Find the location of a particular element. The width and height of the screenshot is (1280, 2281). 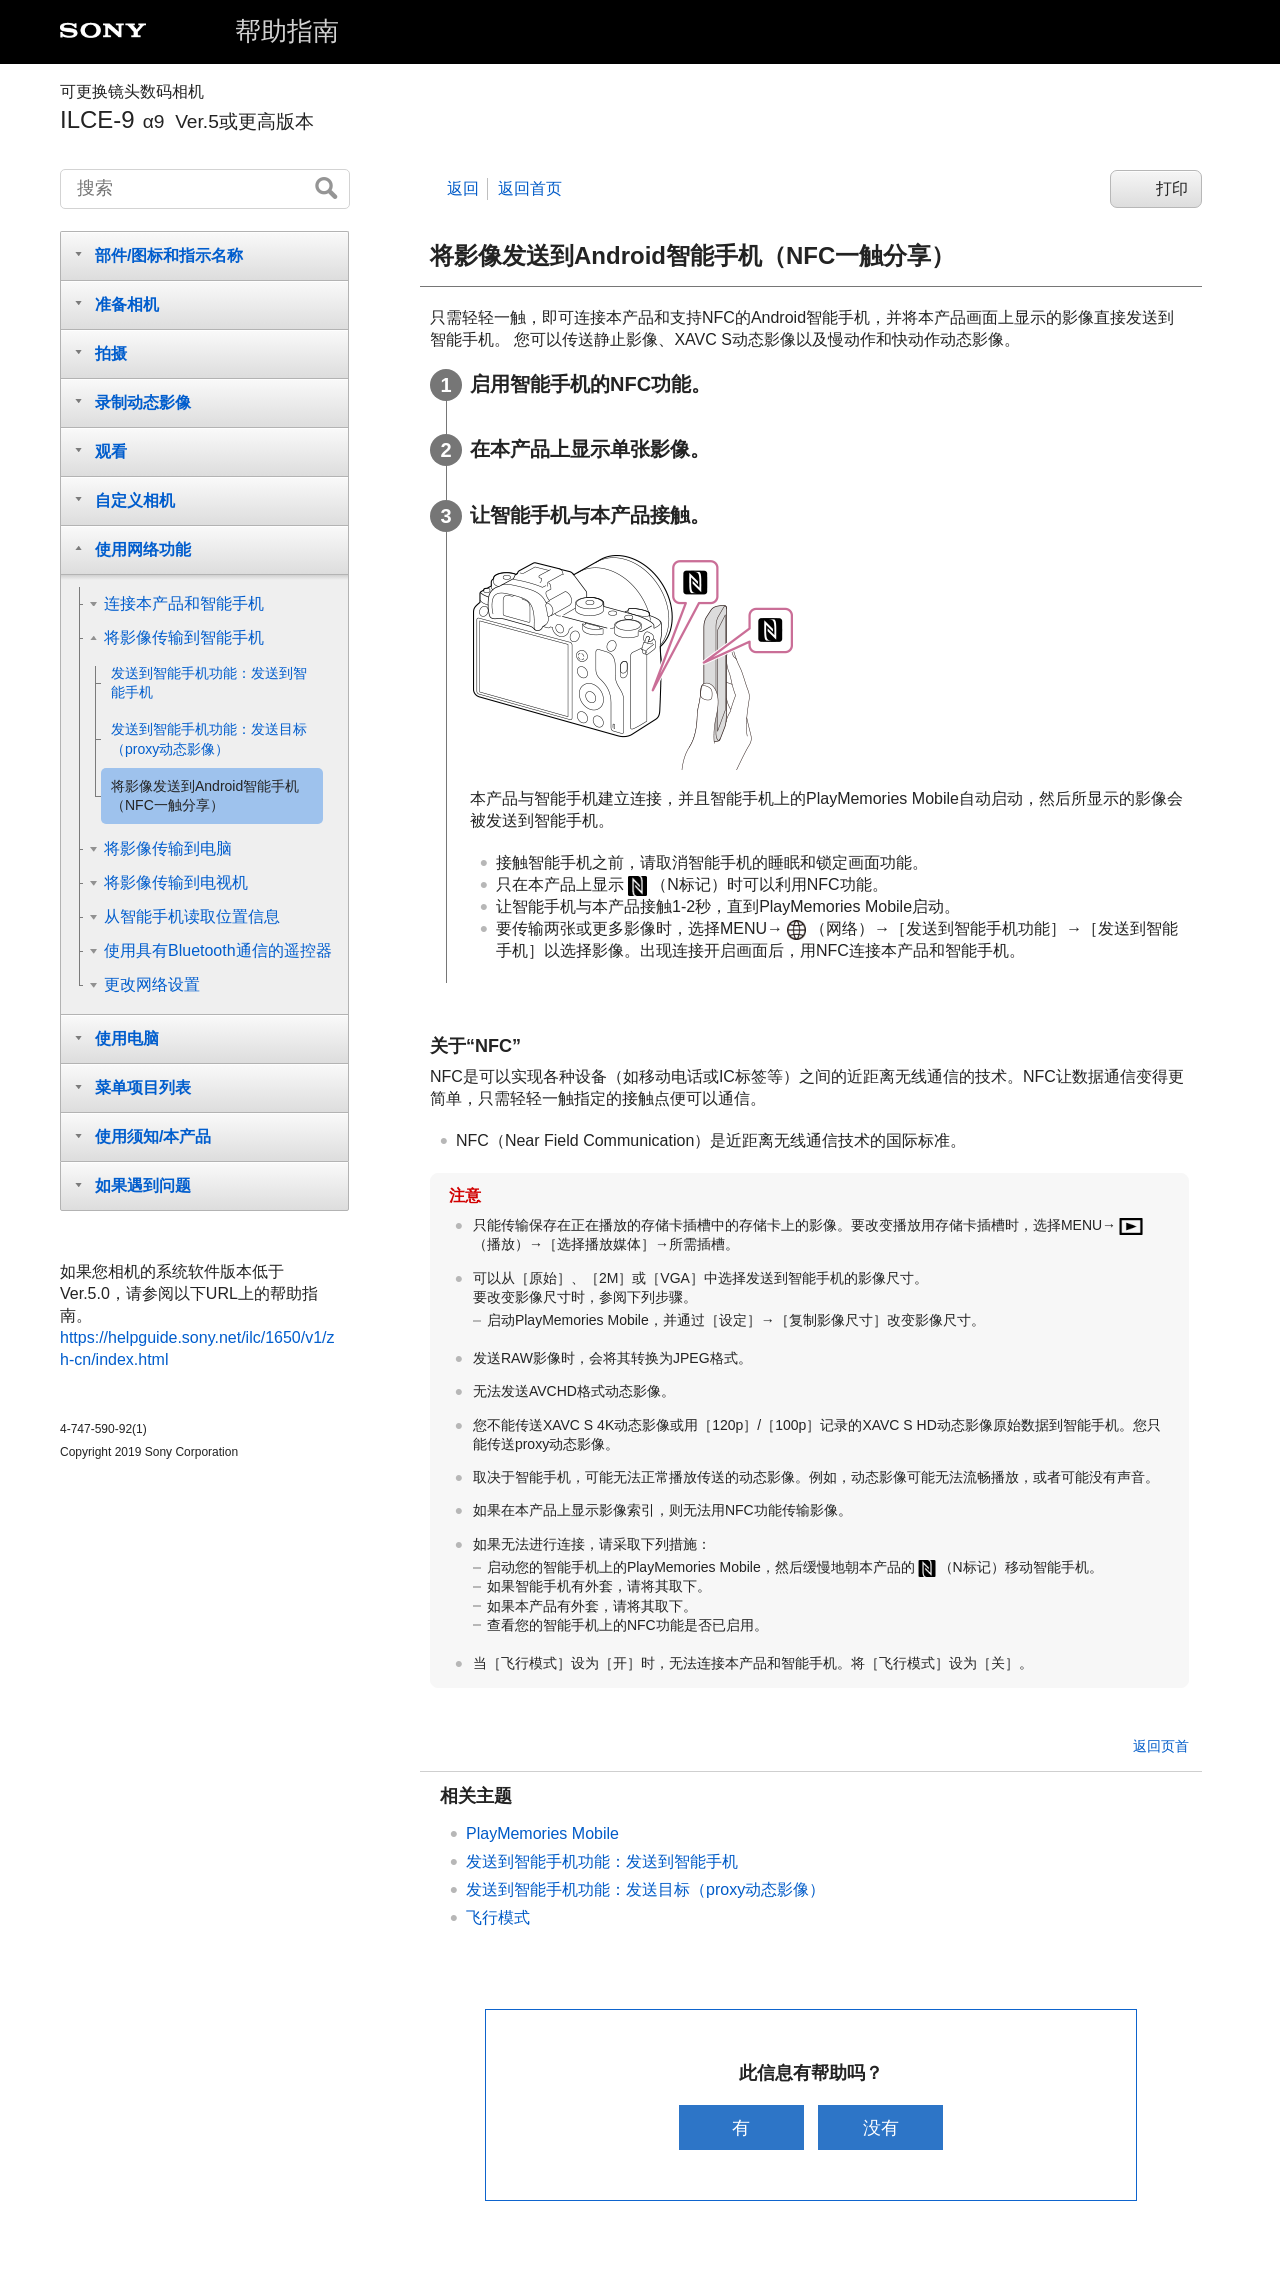

返回页首 is located at coordinates (1161, 1746).